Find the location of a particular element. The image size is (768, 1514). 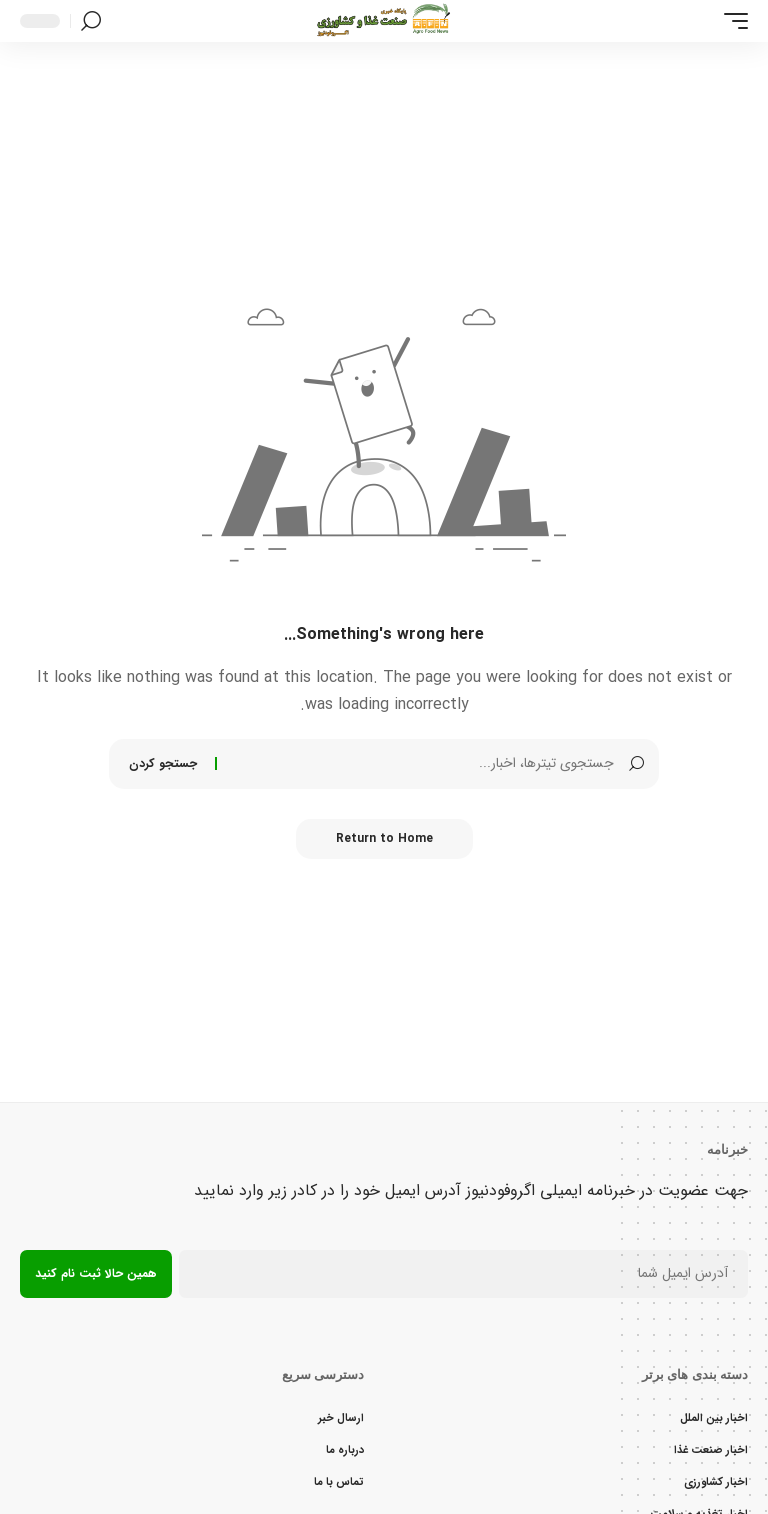

Return to Home is located at coordinates (384, 838).